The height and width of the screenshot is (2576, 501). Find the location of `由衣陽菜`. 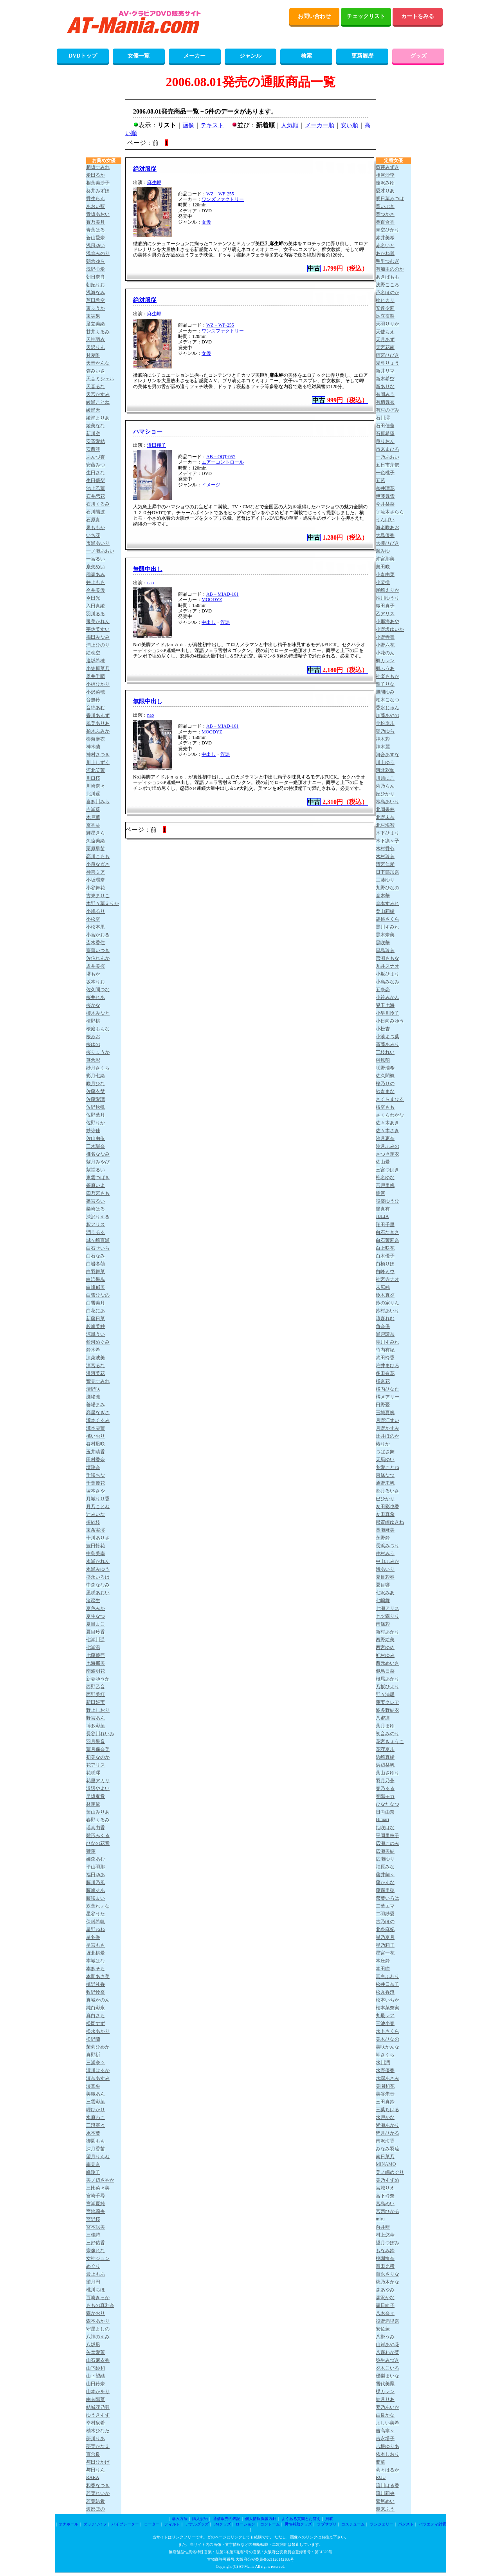

由衣陽菜 is located at coordinates (95, 2399).